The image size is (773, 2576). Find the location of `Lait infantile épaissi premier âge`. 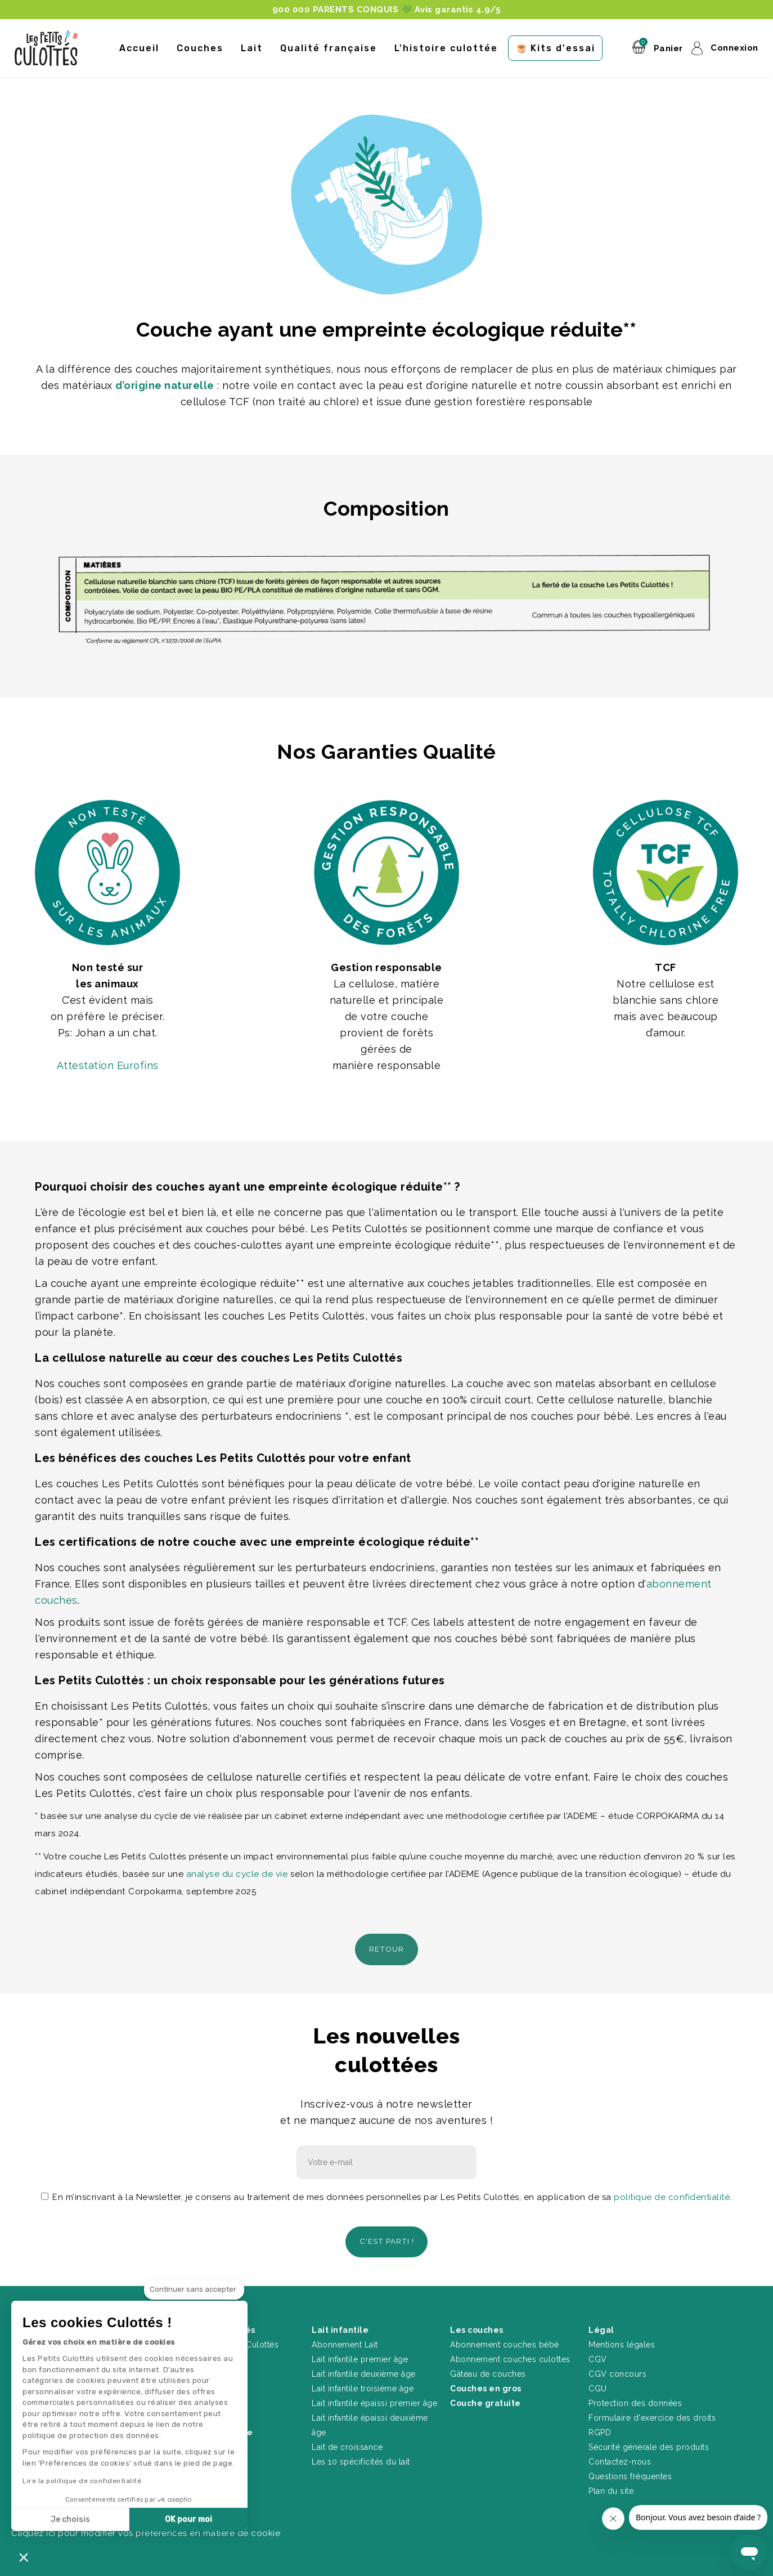

Lait infantile épaissi premier âge is located at coordinates (374, 2396).